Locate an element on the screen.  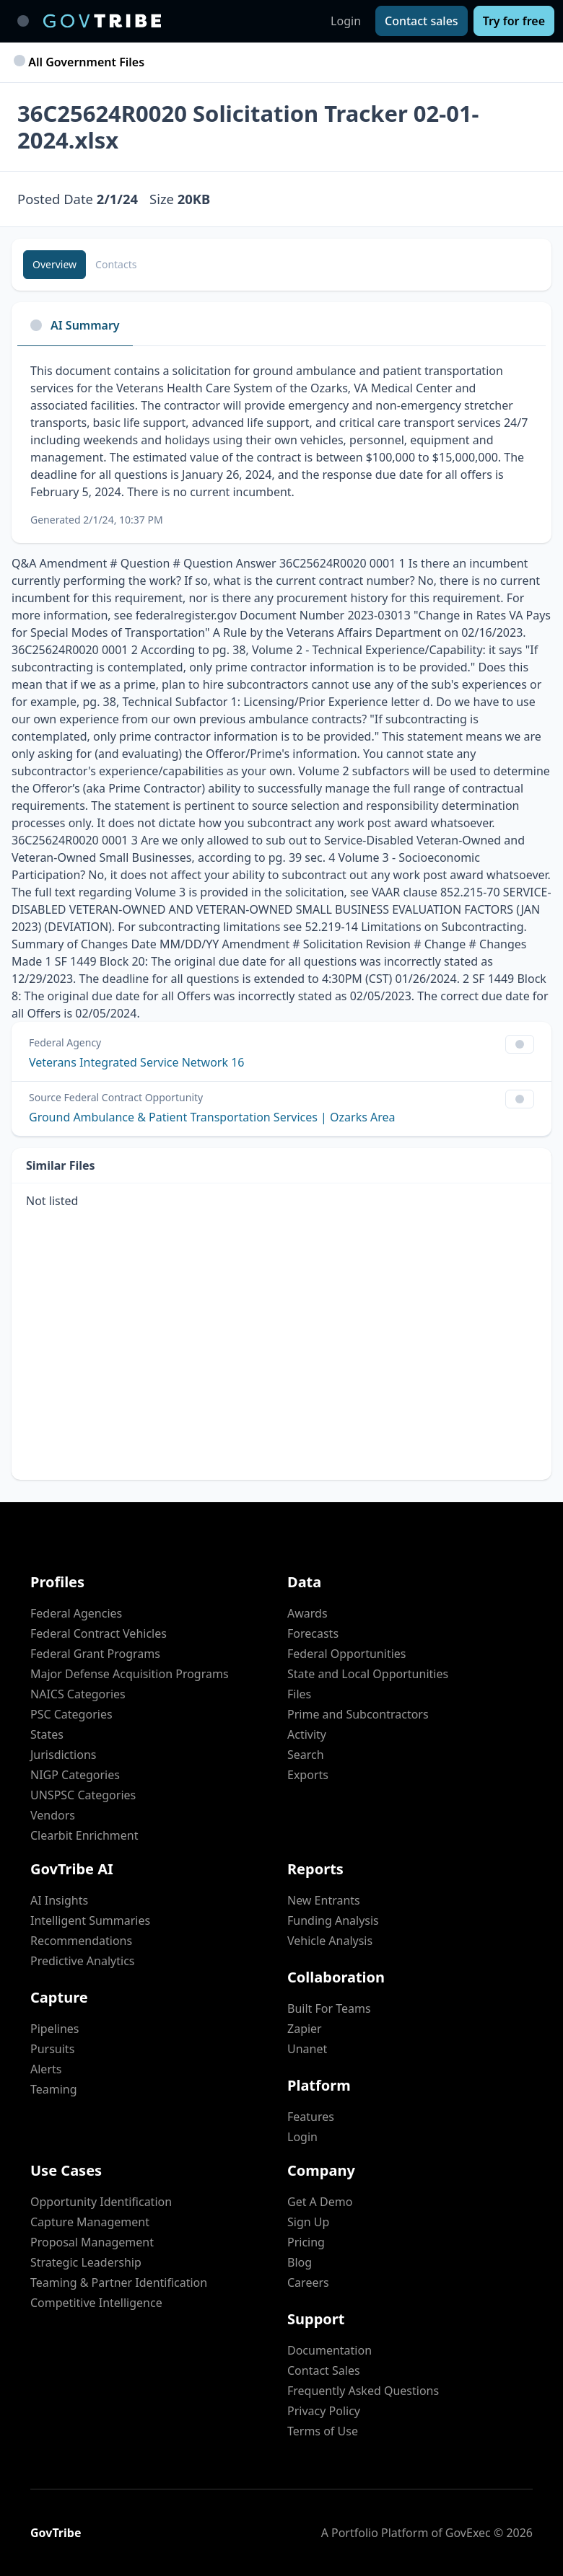
Careers is located at coordinates (308, 2282).